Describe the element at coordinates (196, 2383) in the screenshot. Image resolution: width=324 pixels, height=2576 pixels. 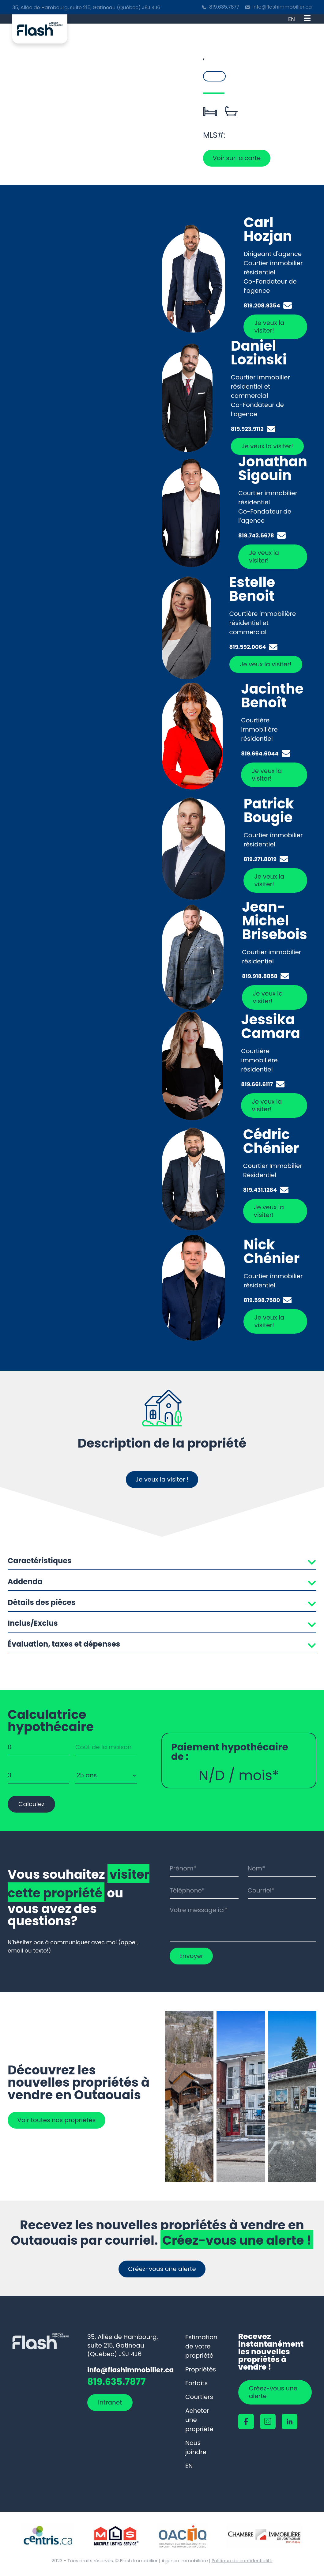
I see `Forfaits` at that location.